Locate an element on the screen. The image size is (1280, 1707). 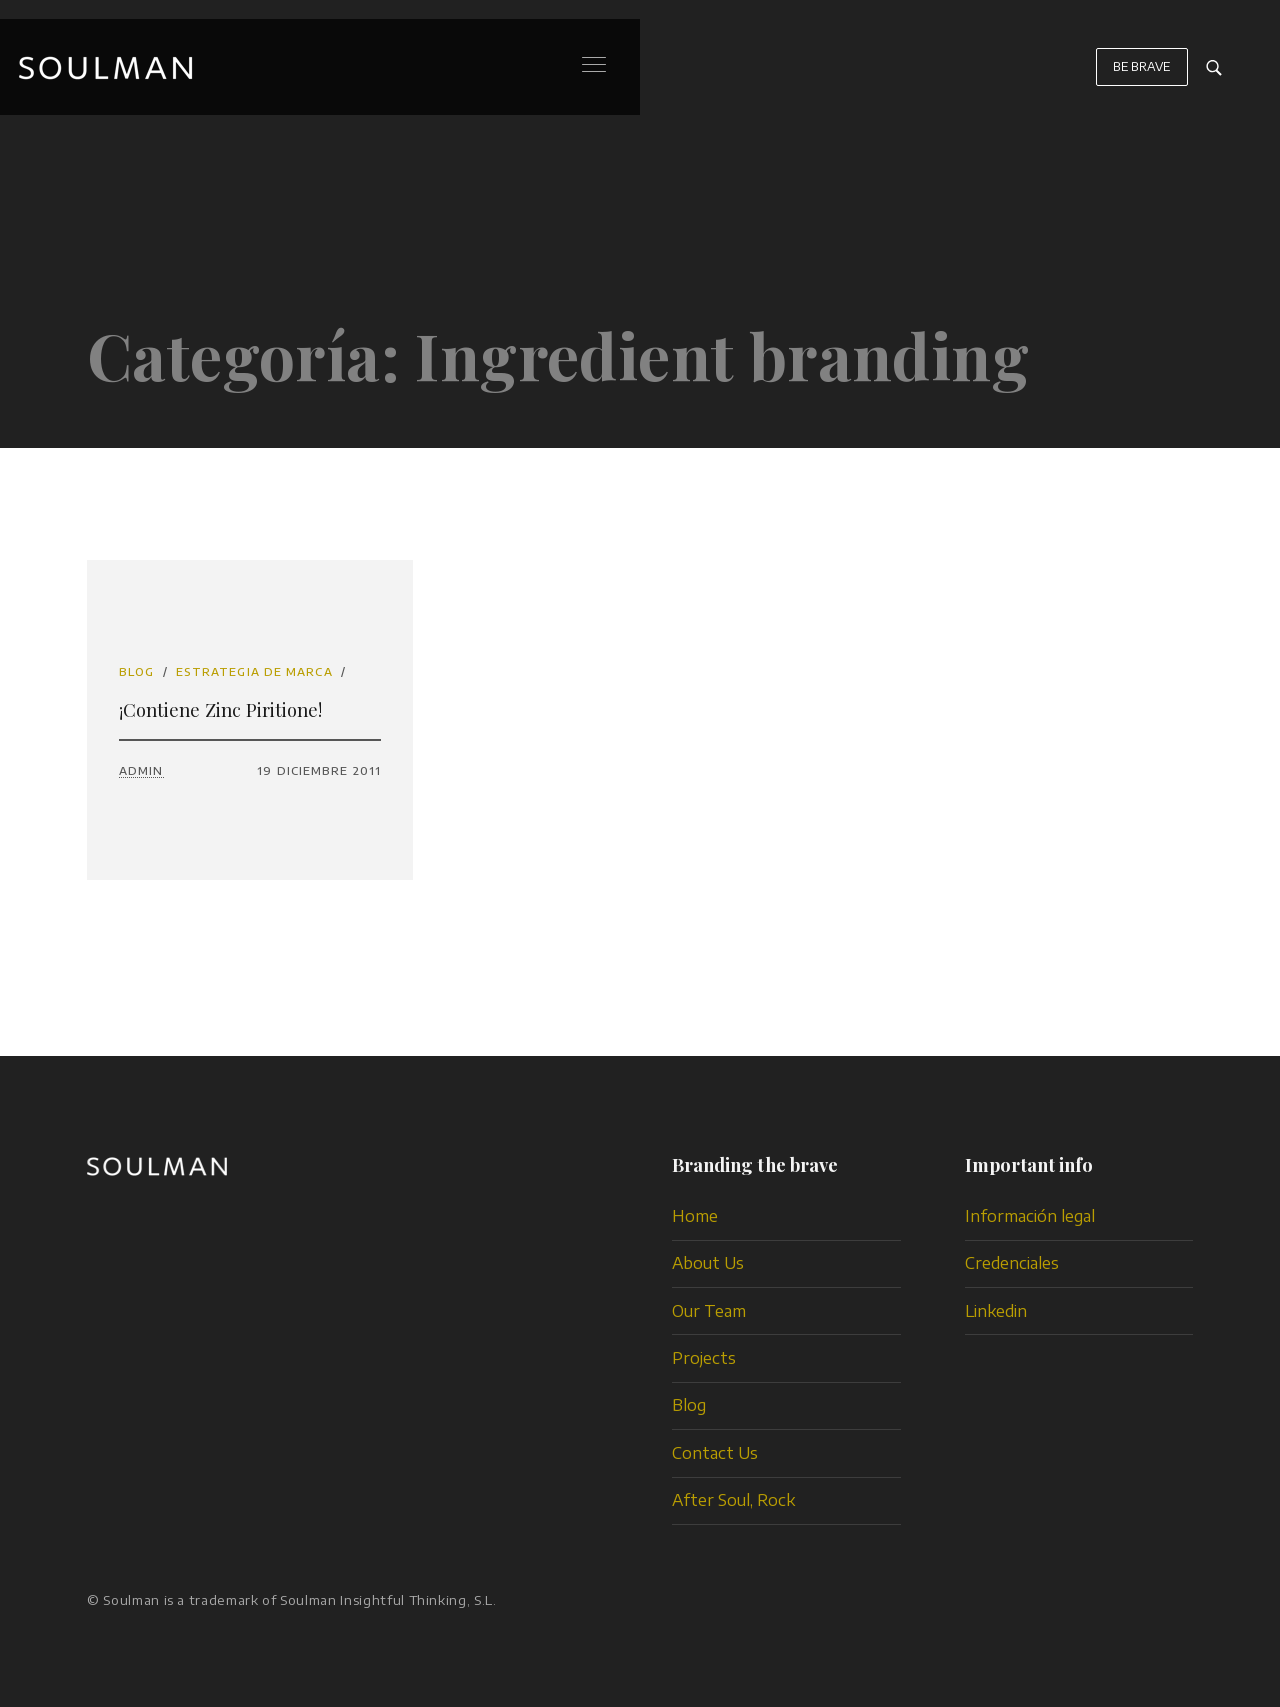
Información legal is located at coordinates (1030, 1216).